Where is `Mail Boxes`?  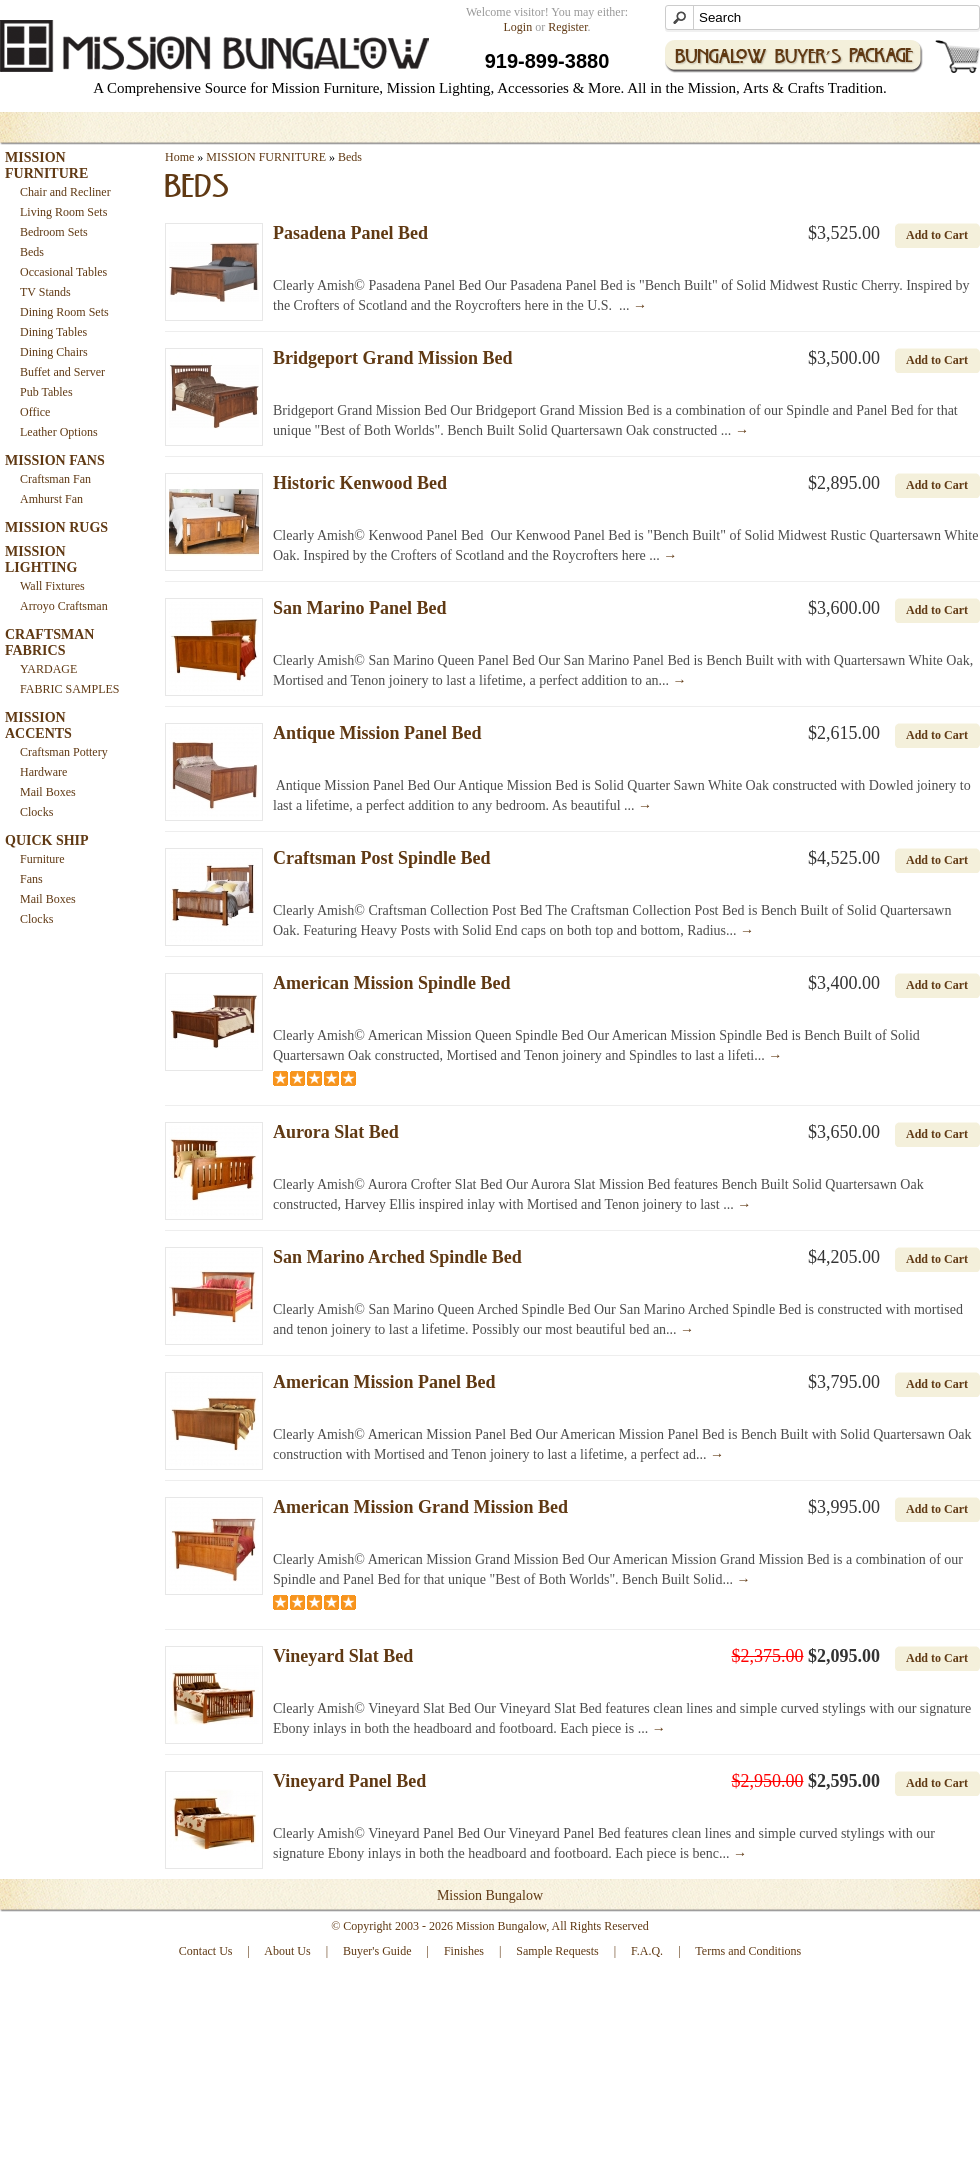 Mail Boxes is located at coordinates (48, 792).